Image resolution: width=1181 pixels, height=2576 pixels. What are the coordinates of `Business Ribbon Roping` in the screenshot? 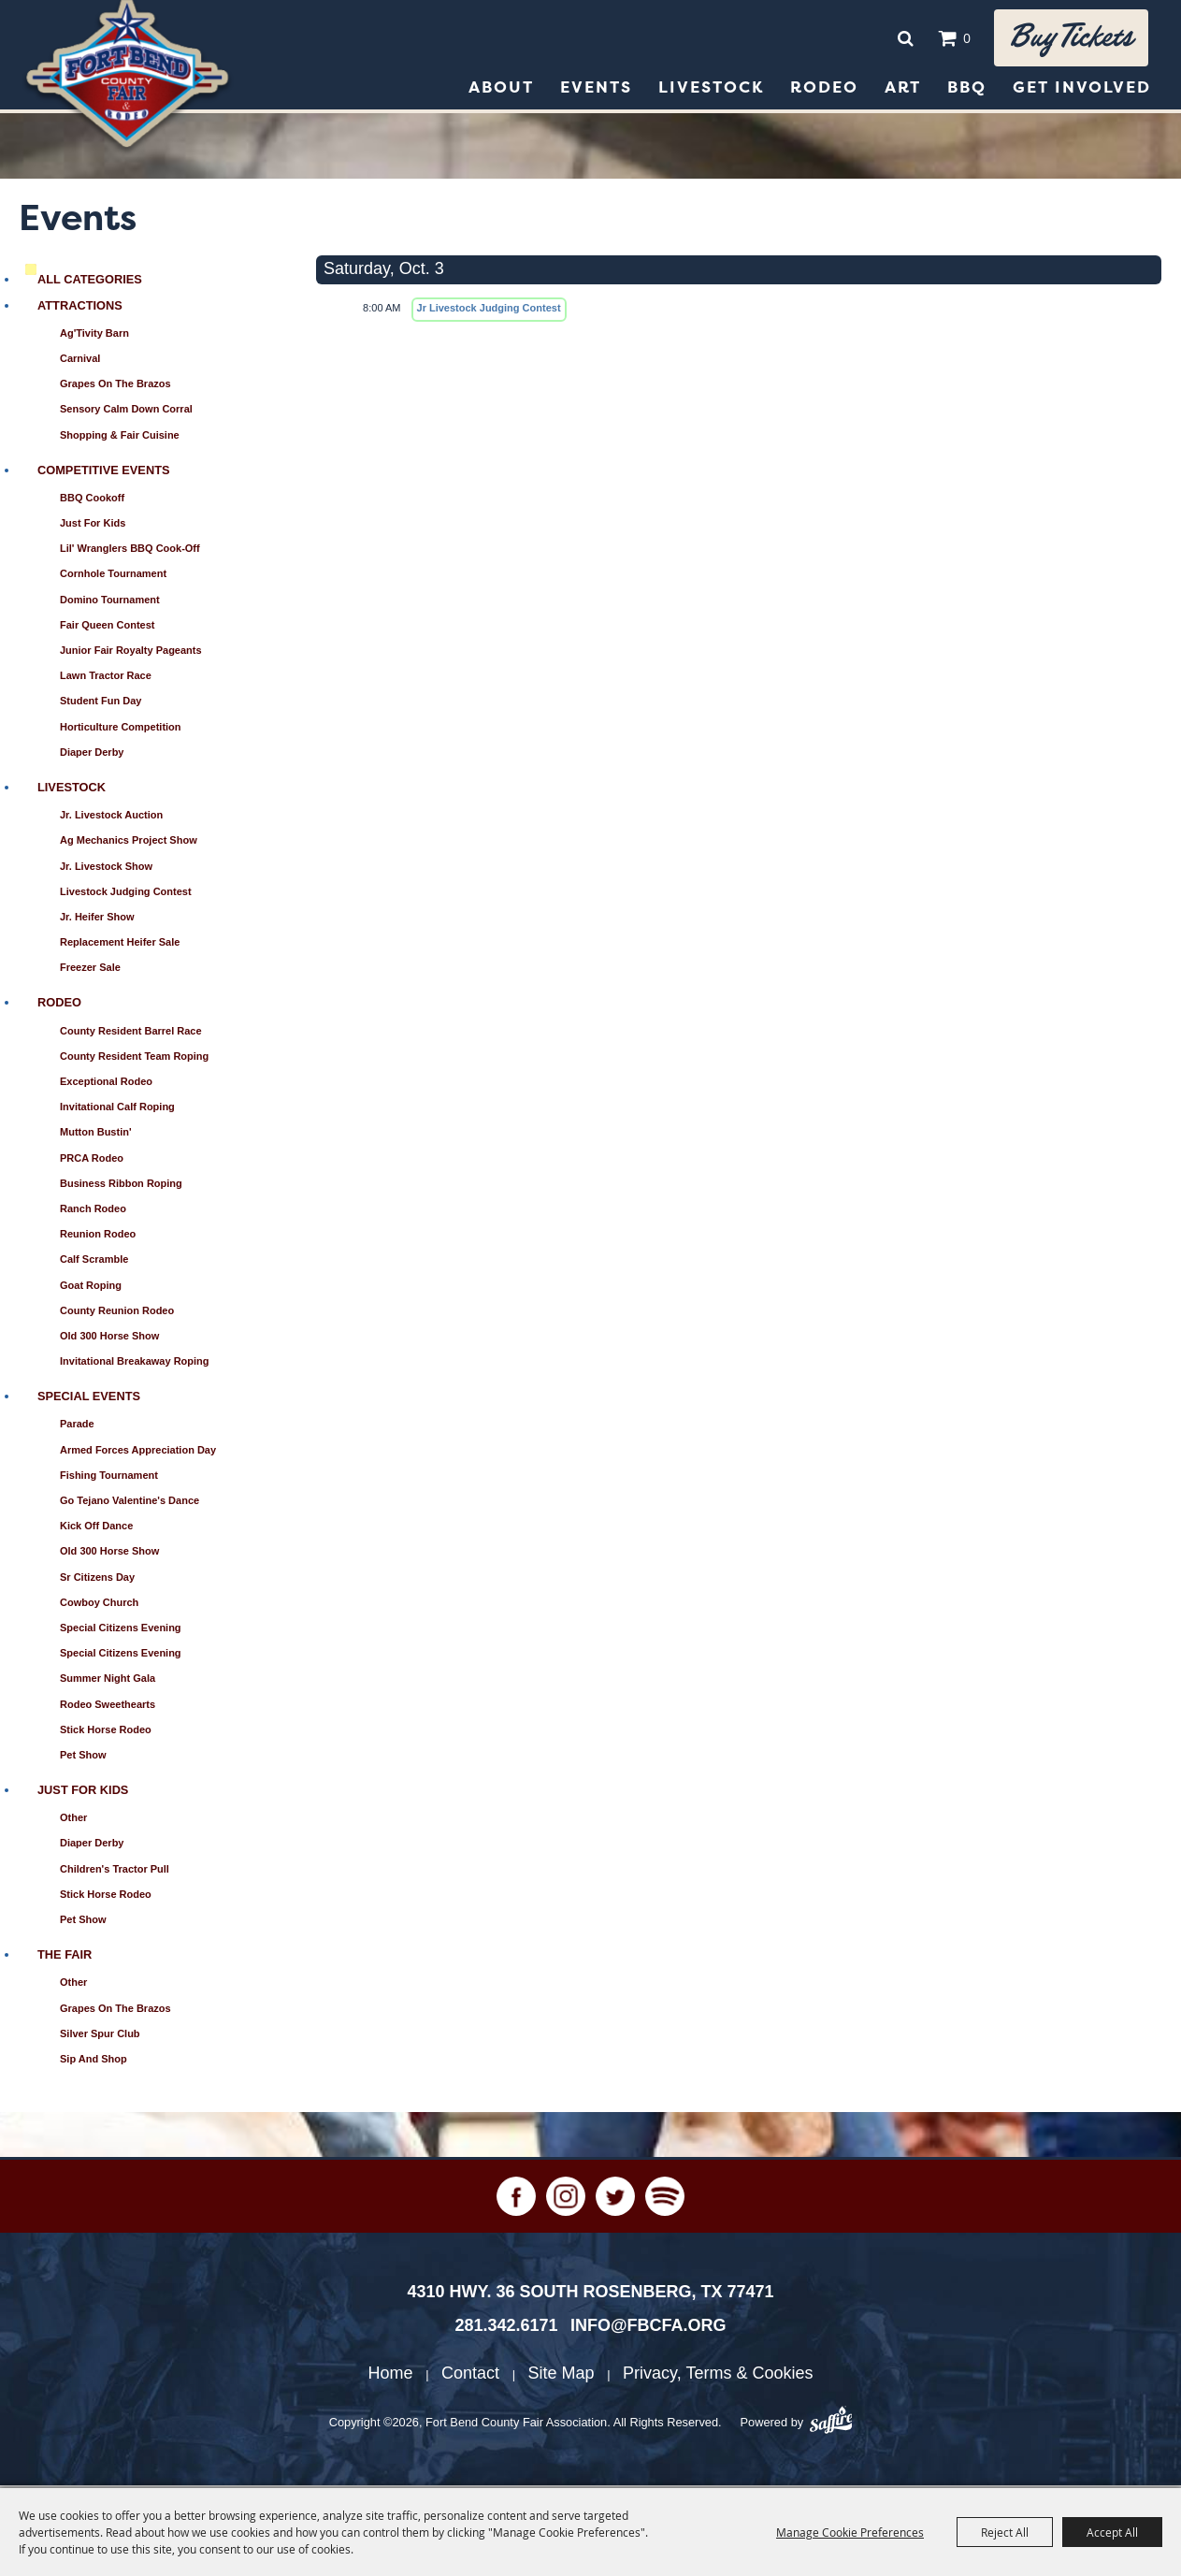 It's located at (121, 1186).